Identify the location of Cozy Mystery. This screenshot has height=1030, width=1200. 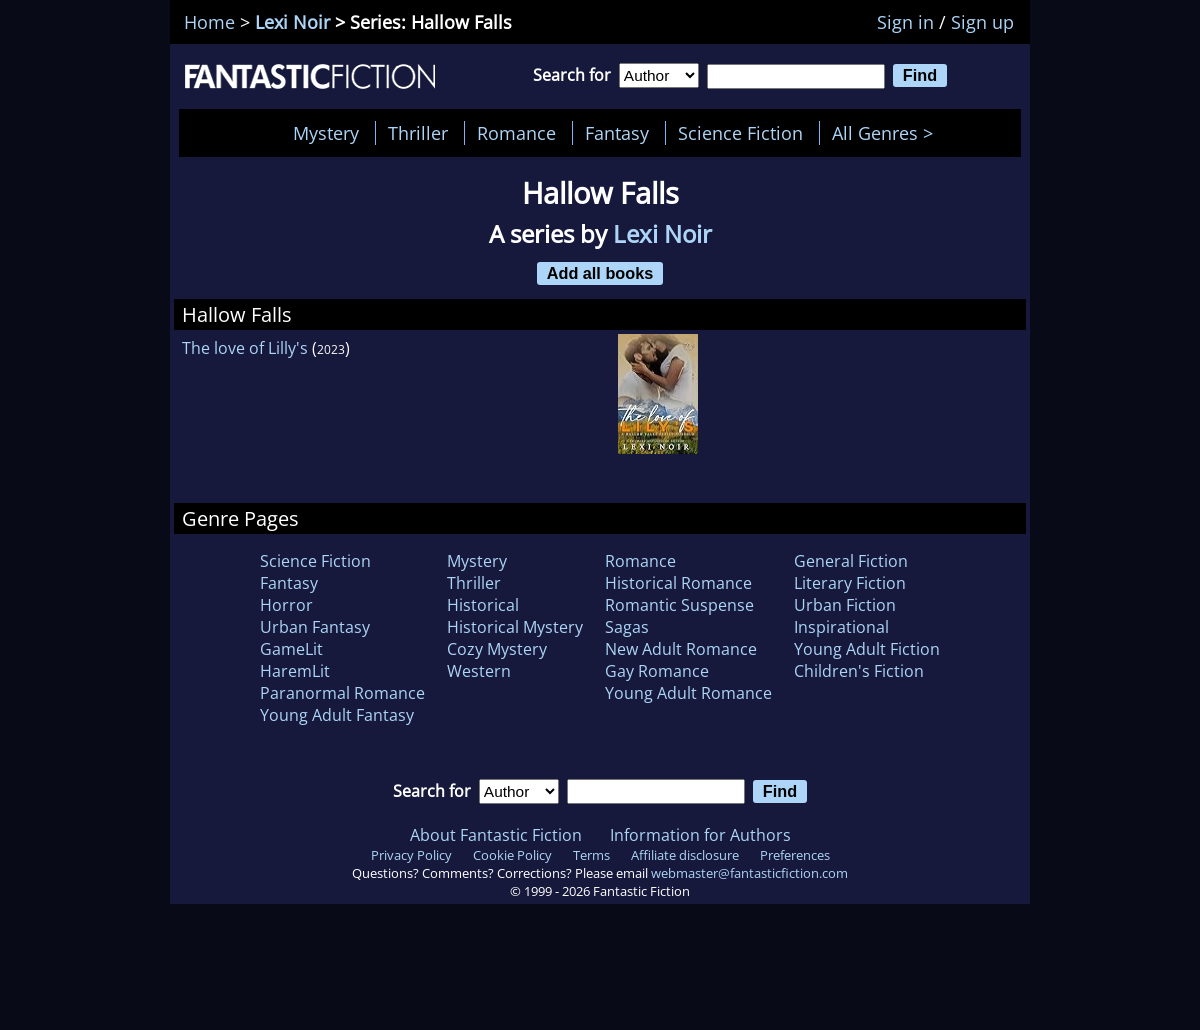
(497, 649).